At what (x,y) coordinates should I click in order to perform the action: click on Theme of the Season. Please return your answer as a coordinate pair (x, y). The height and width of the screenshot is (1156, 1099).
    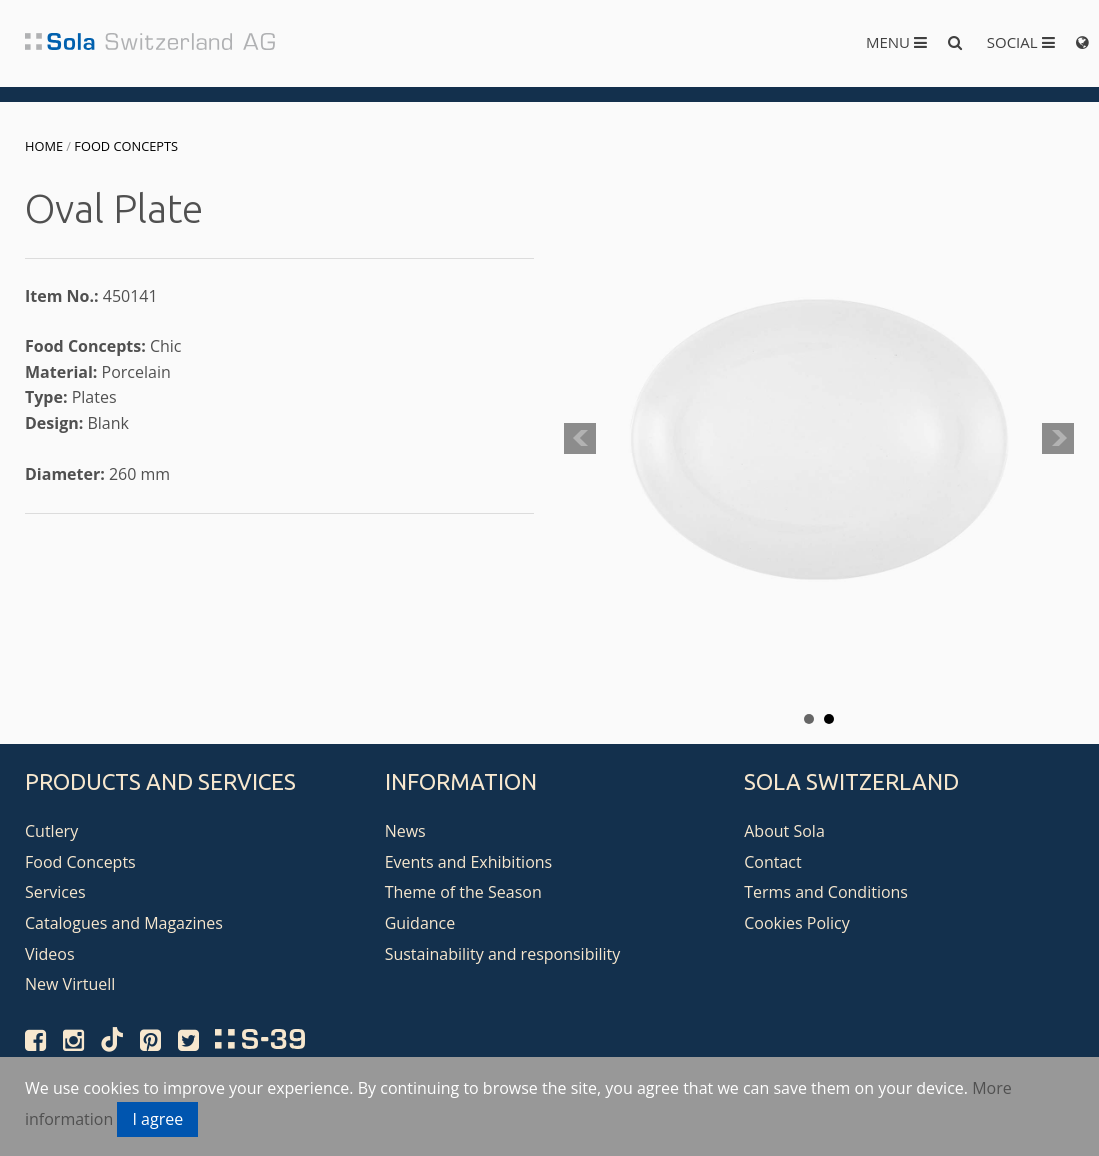
    Looking at the image, I should click on (463, 892).